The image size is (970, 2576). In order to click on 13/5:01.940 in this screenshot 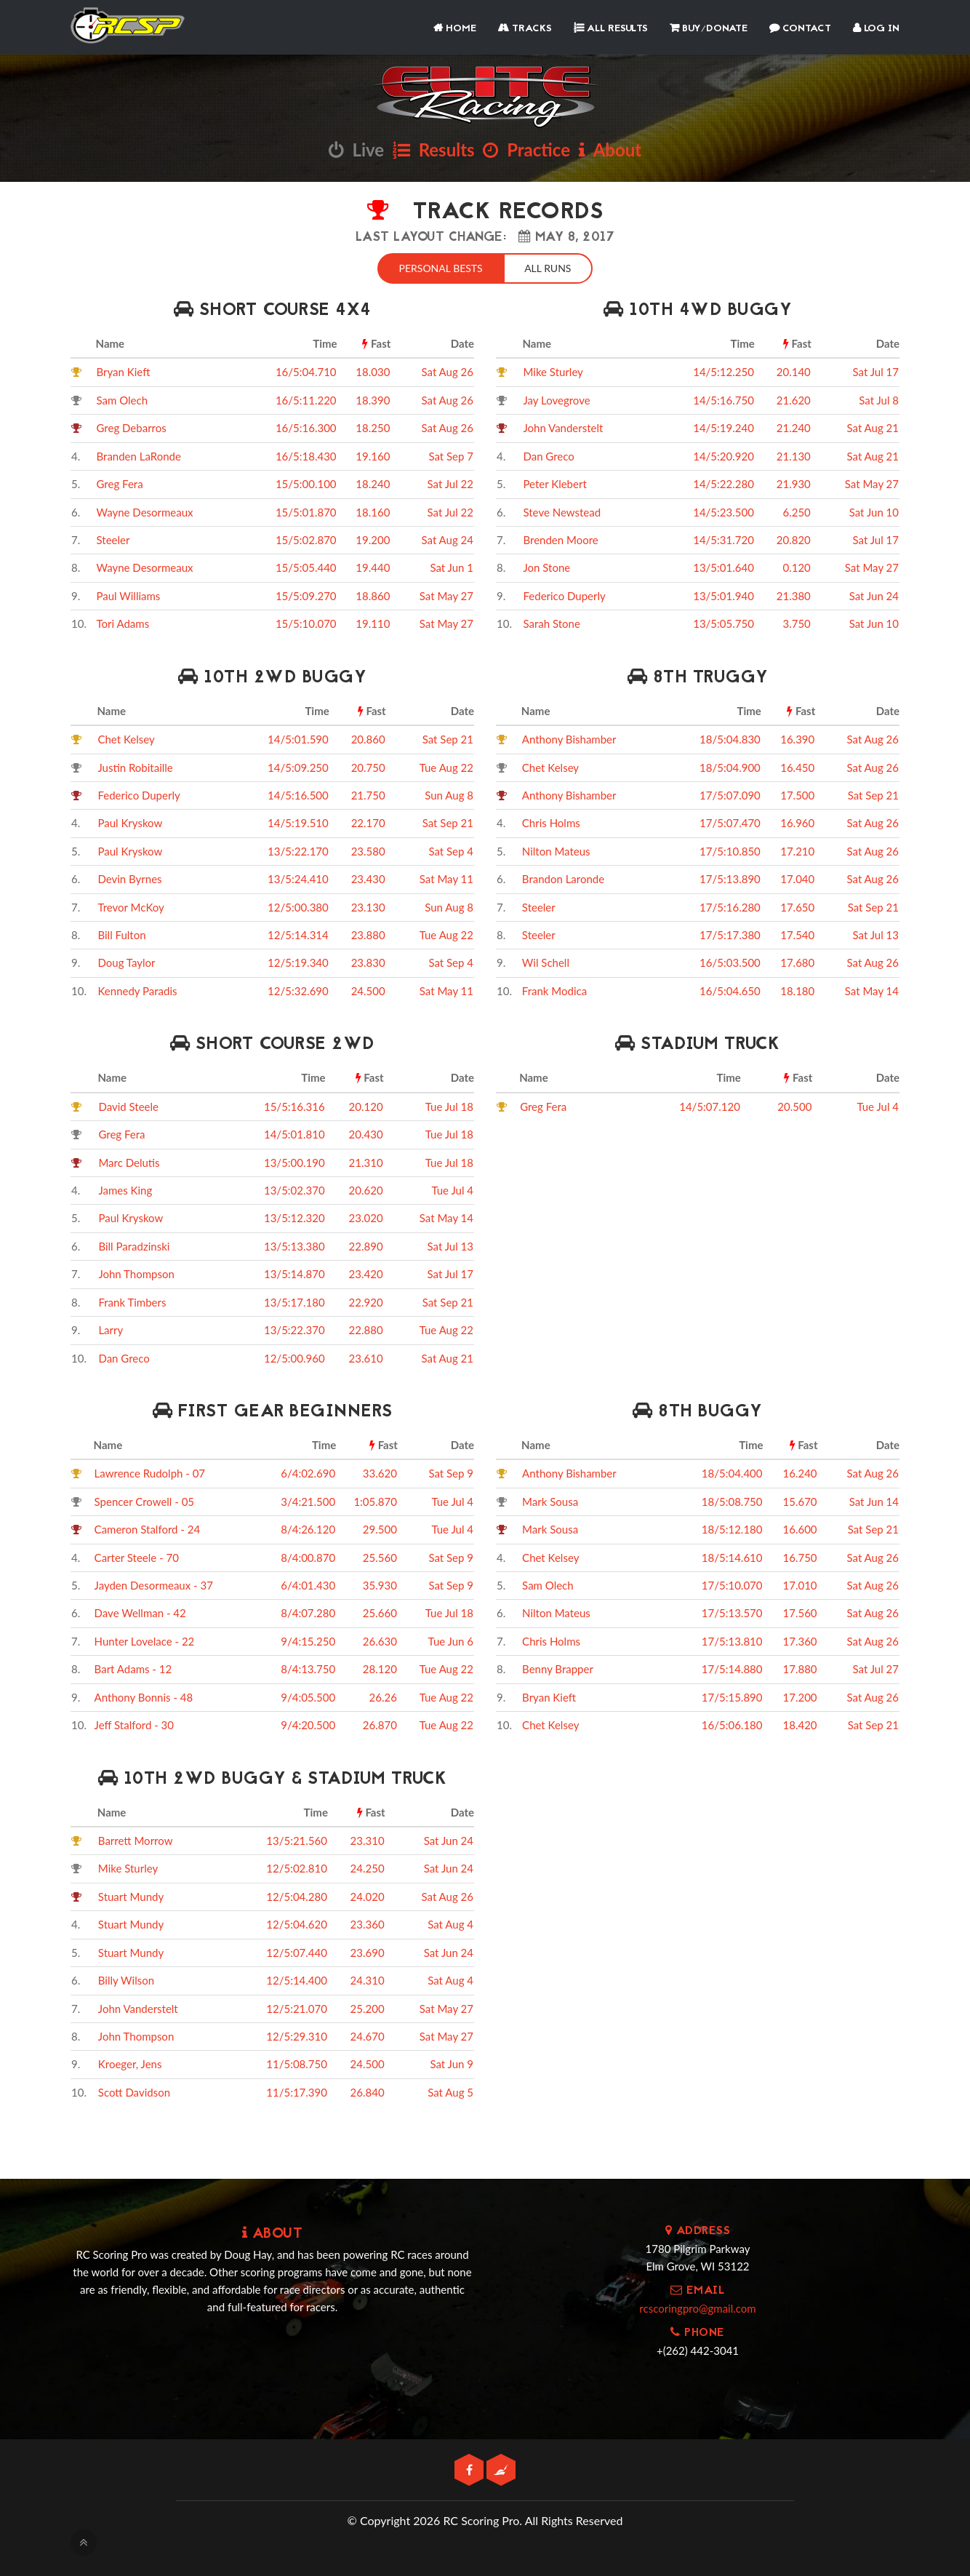, I will do `click(723, 594)`.